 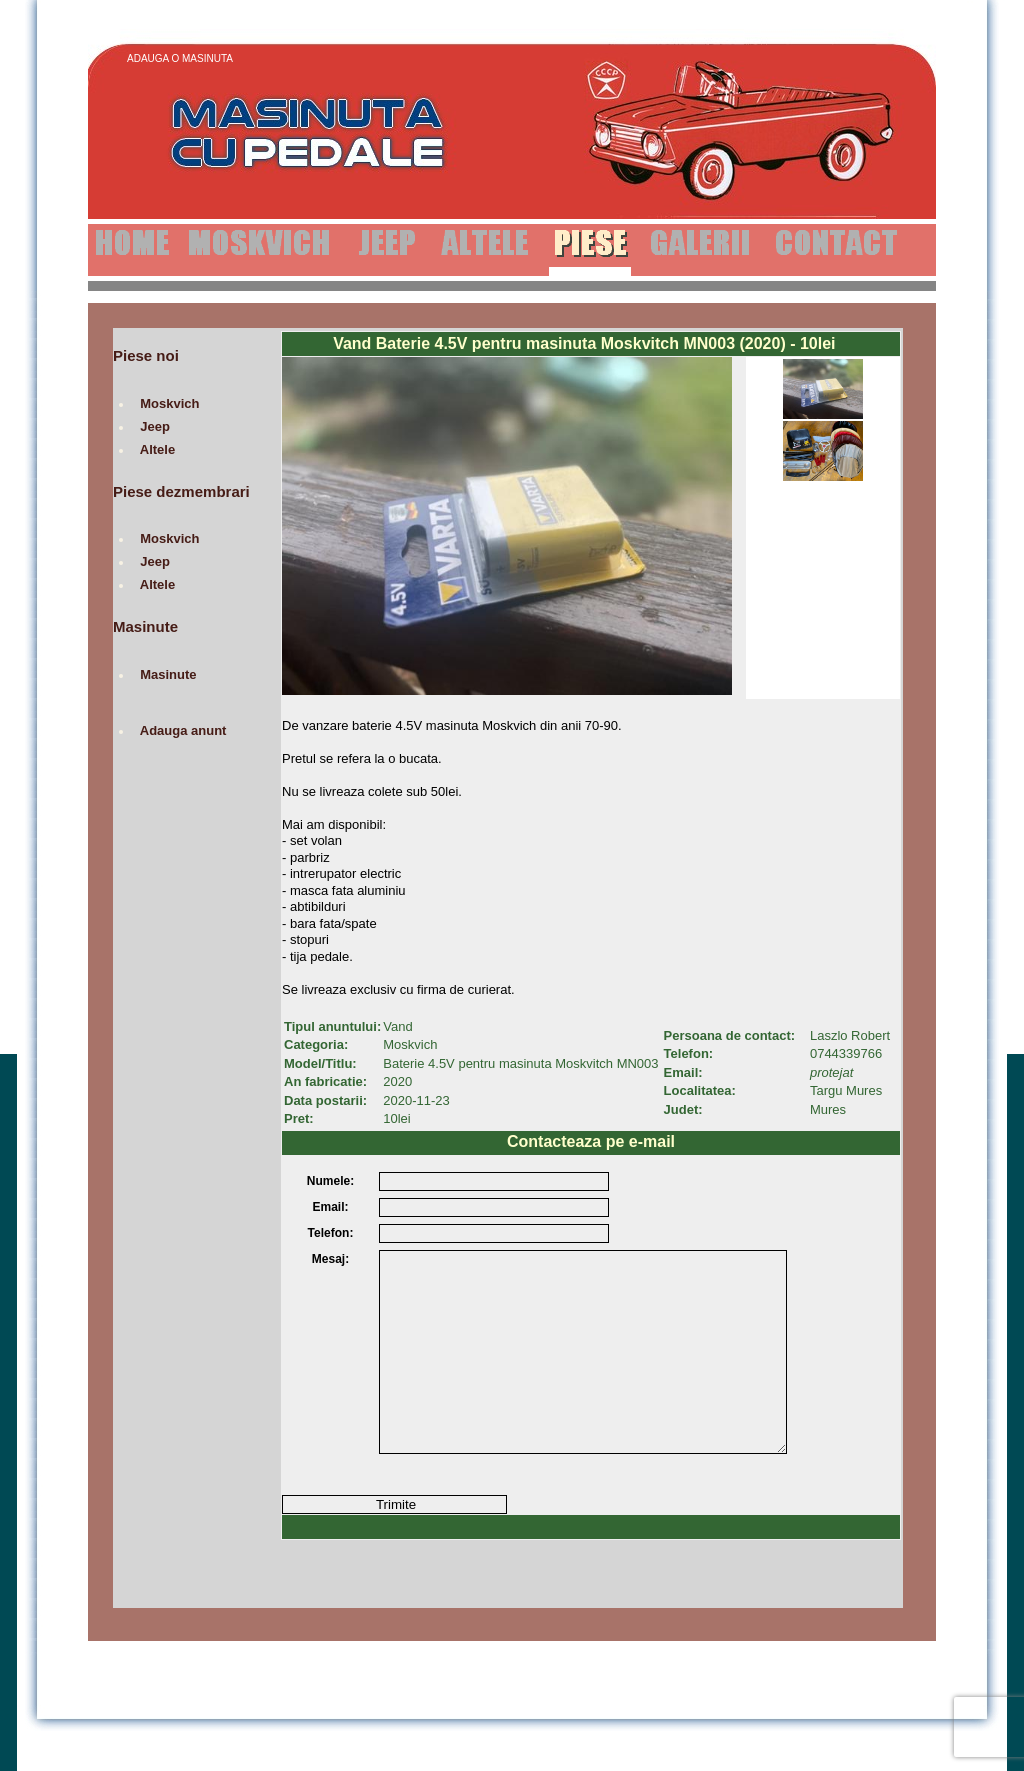 What do you see at coordinates (168, 674) in the screenshot?
I see `Masinute` at bounding box center [168, 674].